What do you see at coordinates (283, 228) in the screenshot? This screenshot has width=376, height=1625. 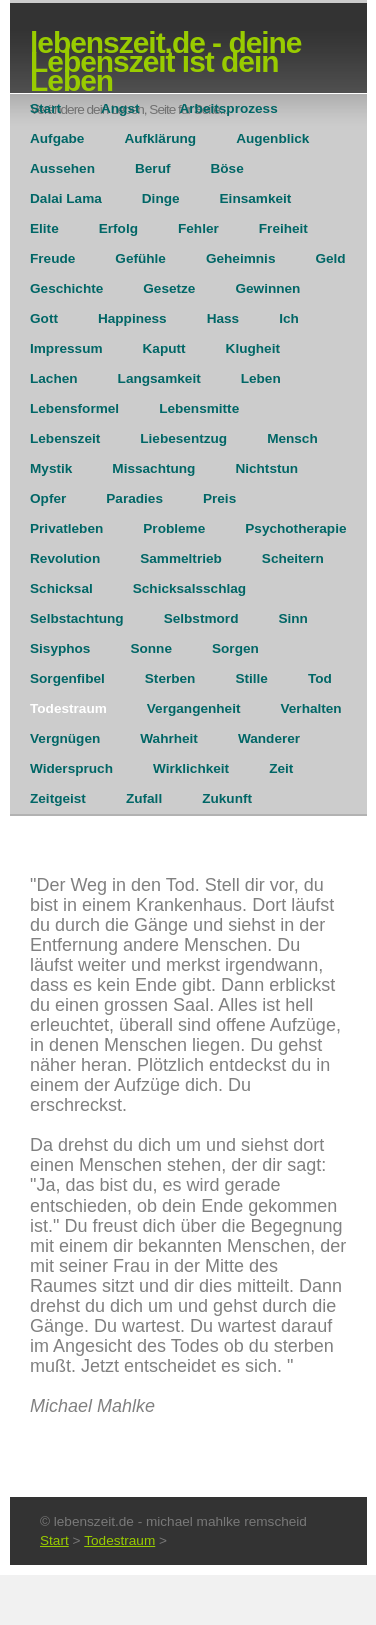 I see `Freiheit` at bounding box center [283, 228].